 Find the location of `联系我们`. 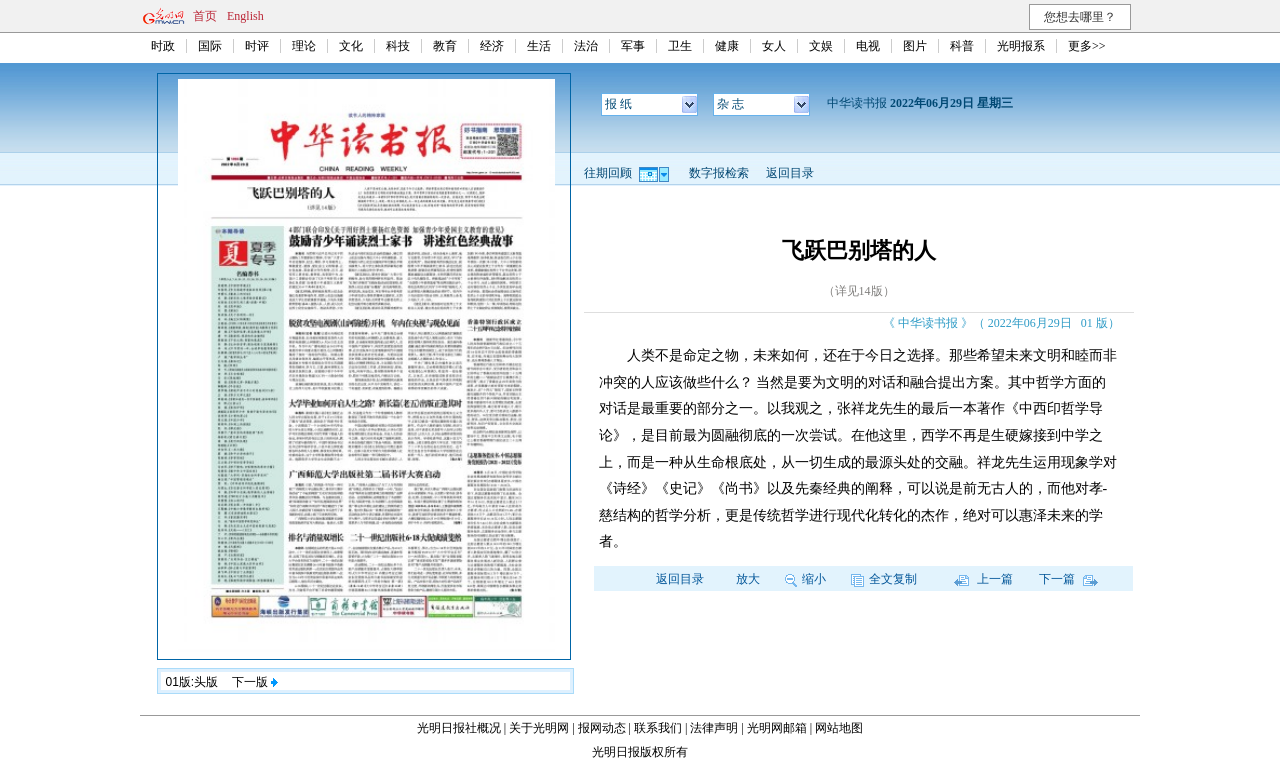

联系我们 is located at coordinates (658, 728).